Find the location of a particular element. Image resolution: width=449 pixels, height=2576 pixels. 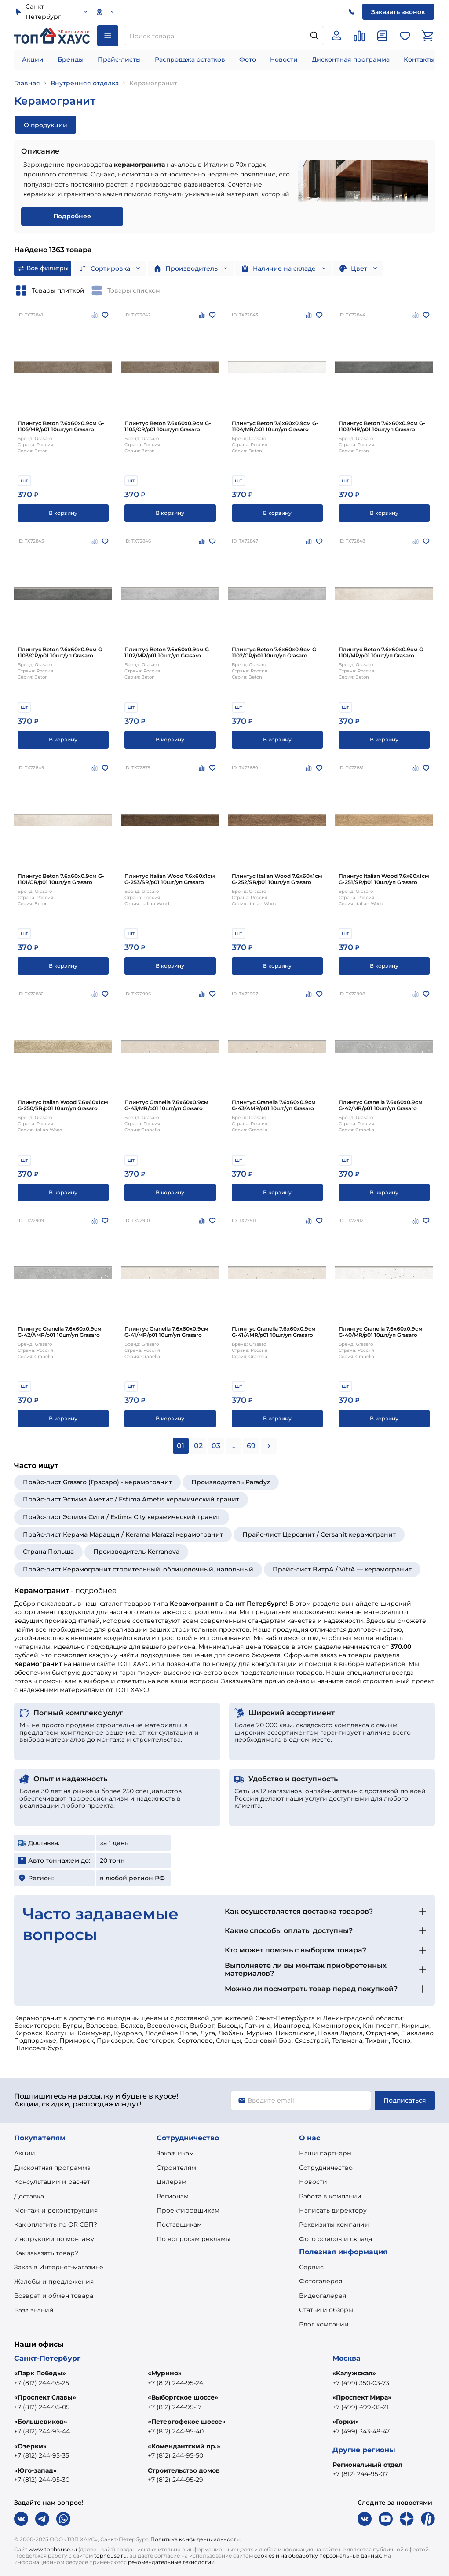

+7 (812) 244-95-40 is located at coordinates (176, 2431).